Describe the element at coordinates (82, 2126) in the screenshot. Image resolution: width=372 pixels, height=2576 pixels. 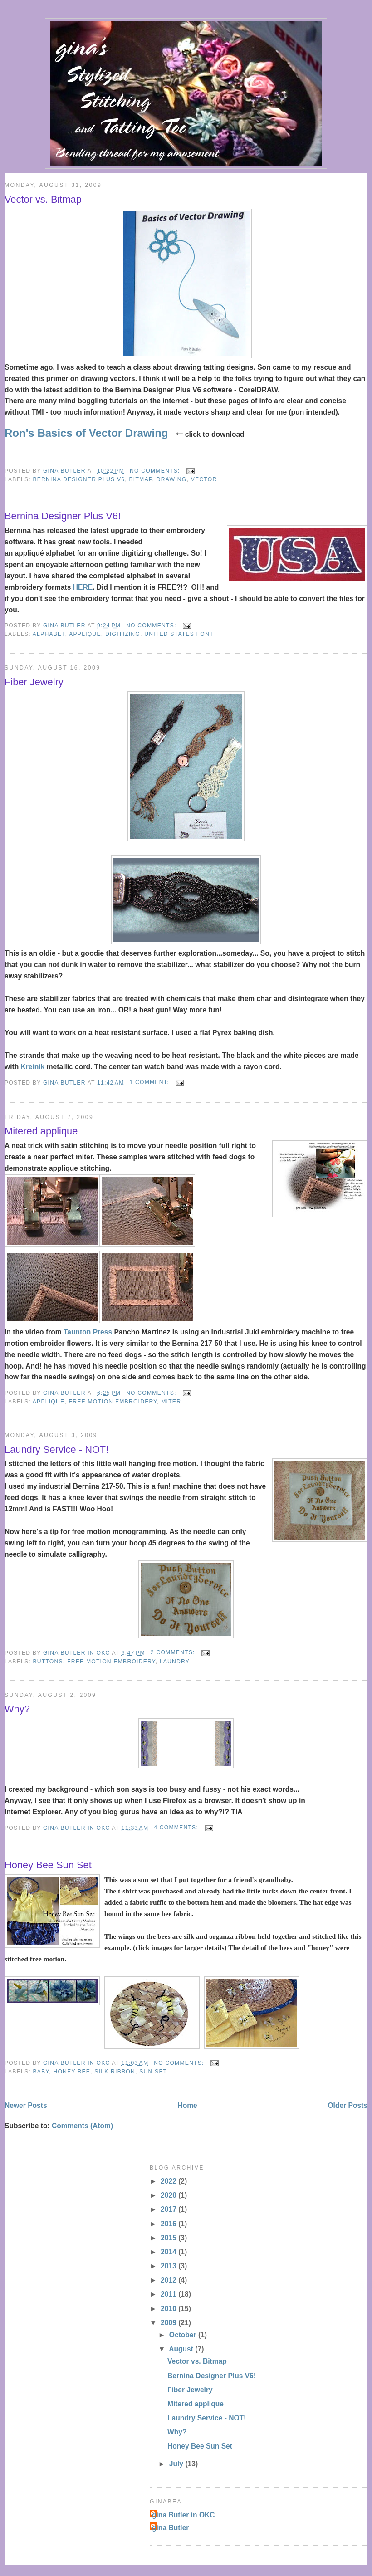
I see `Comments (Atom)` at that location.